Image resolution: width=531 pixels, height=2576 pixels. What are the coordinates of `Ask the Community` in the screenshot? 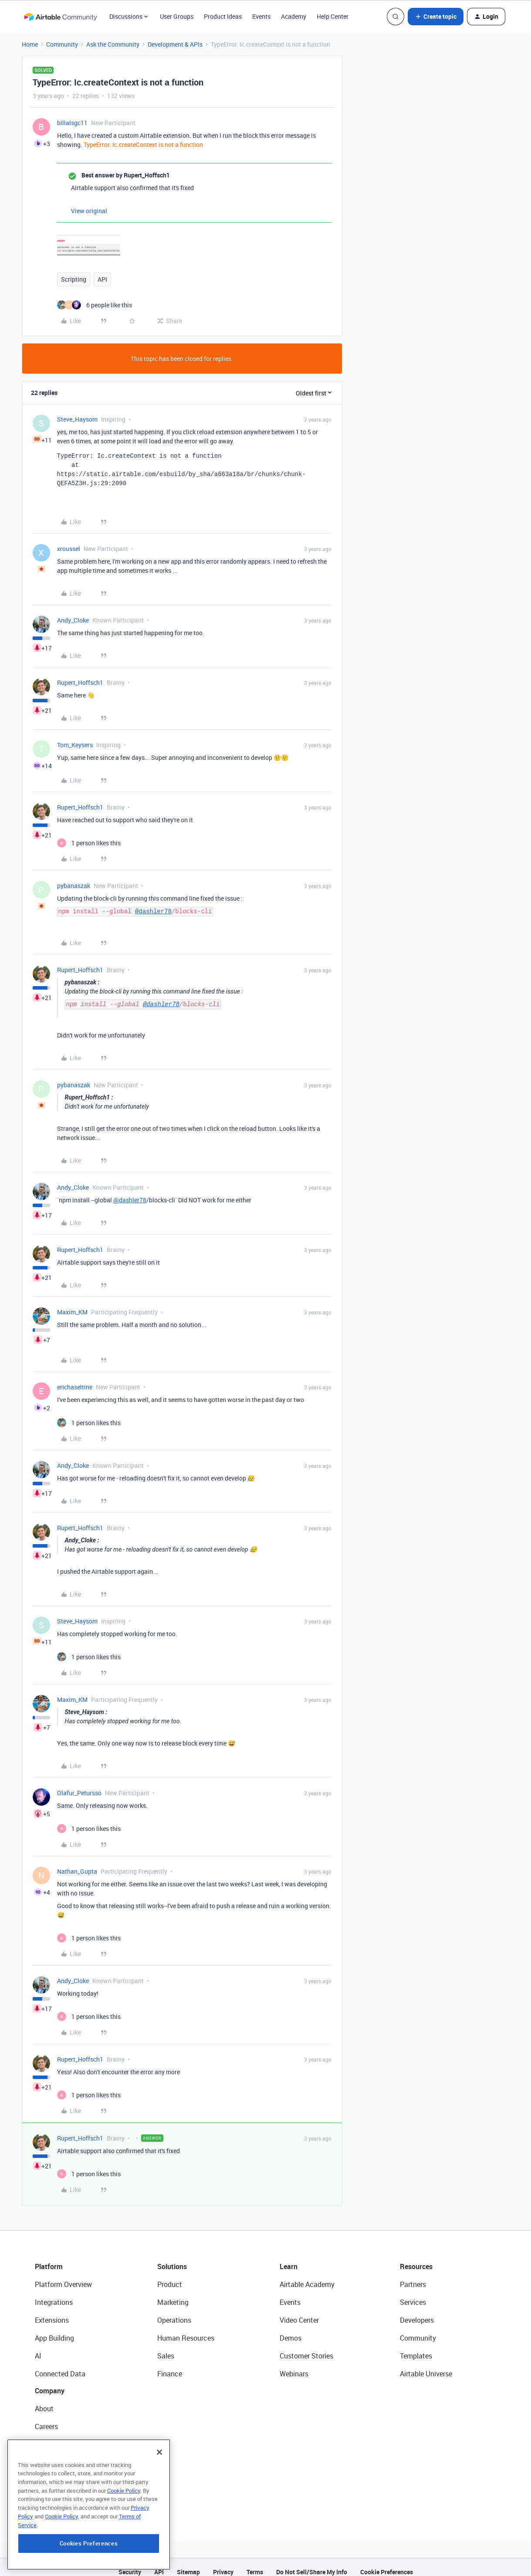 It's located at (112, 44).